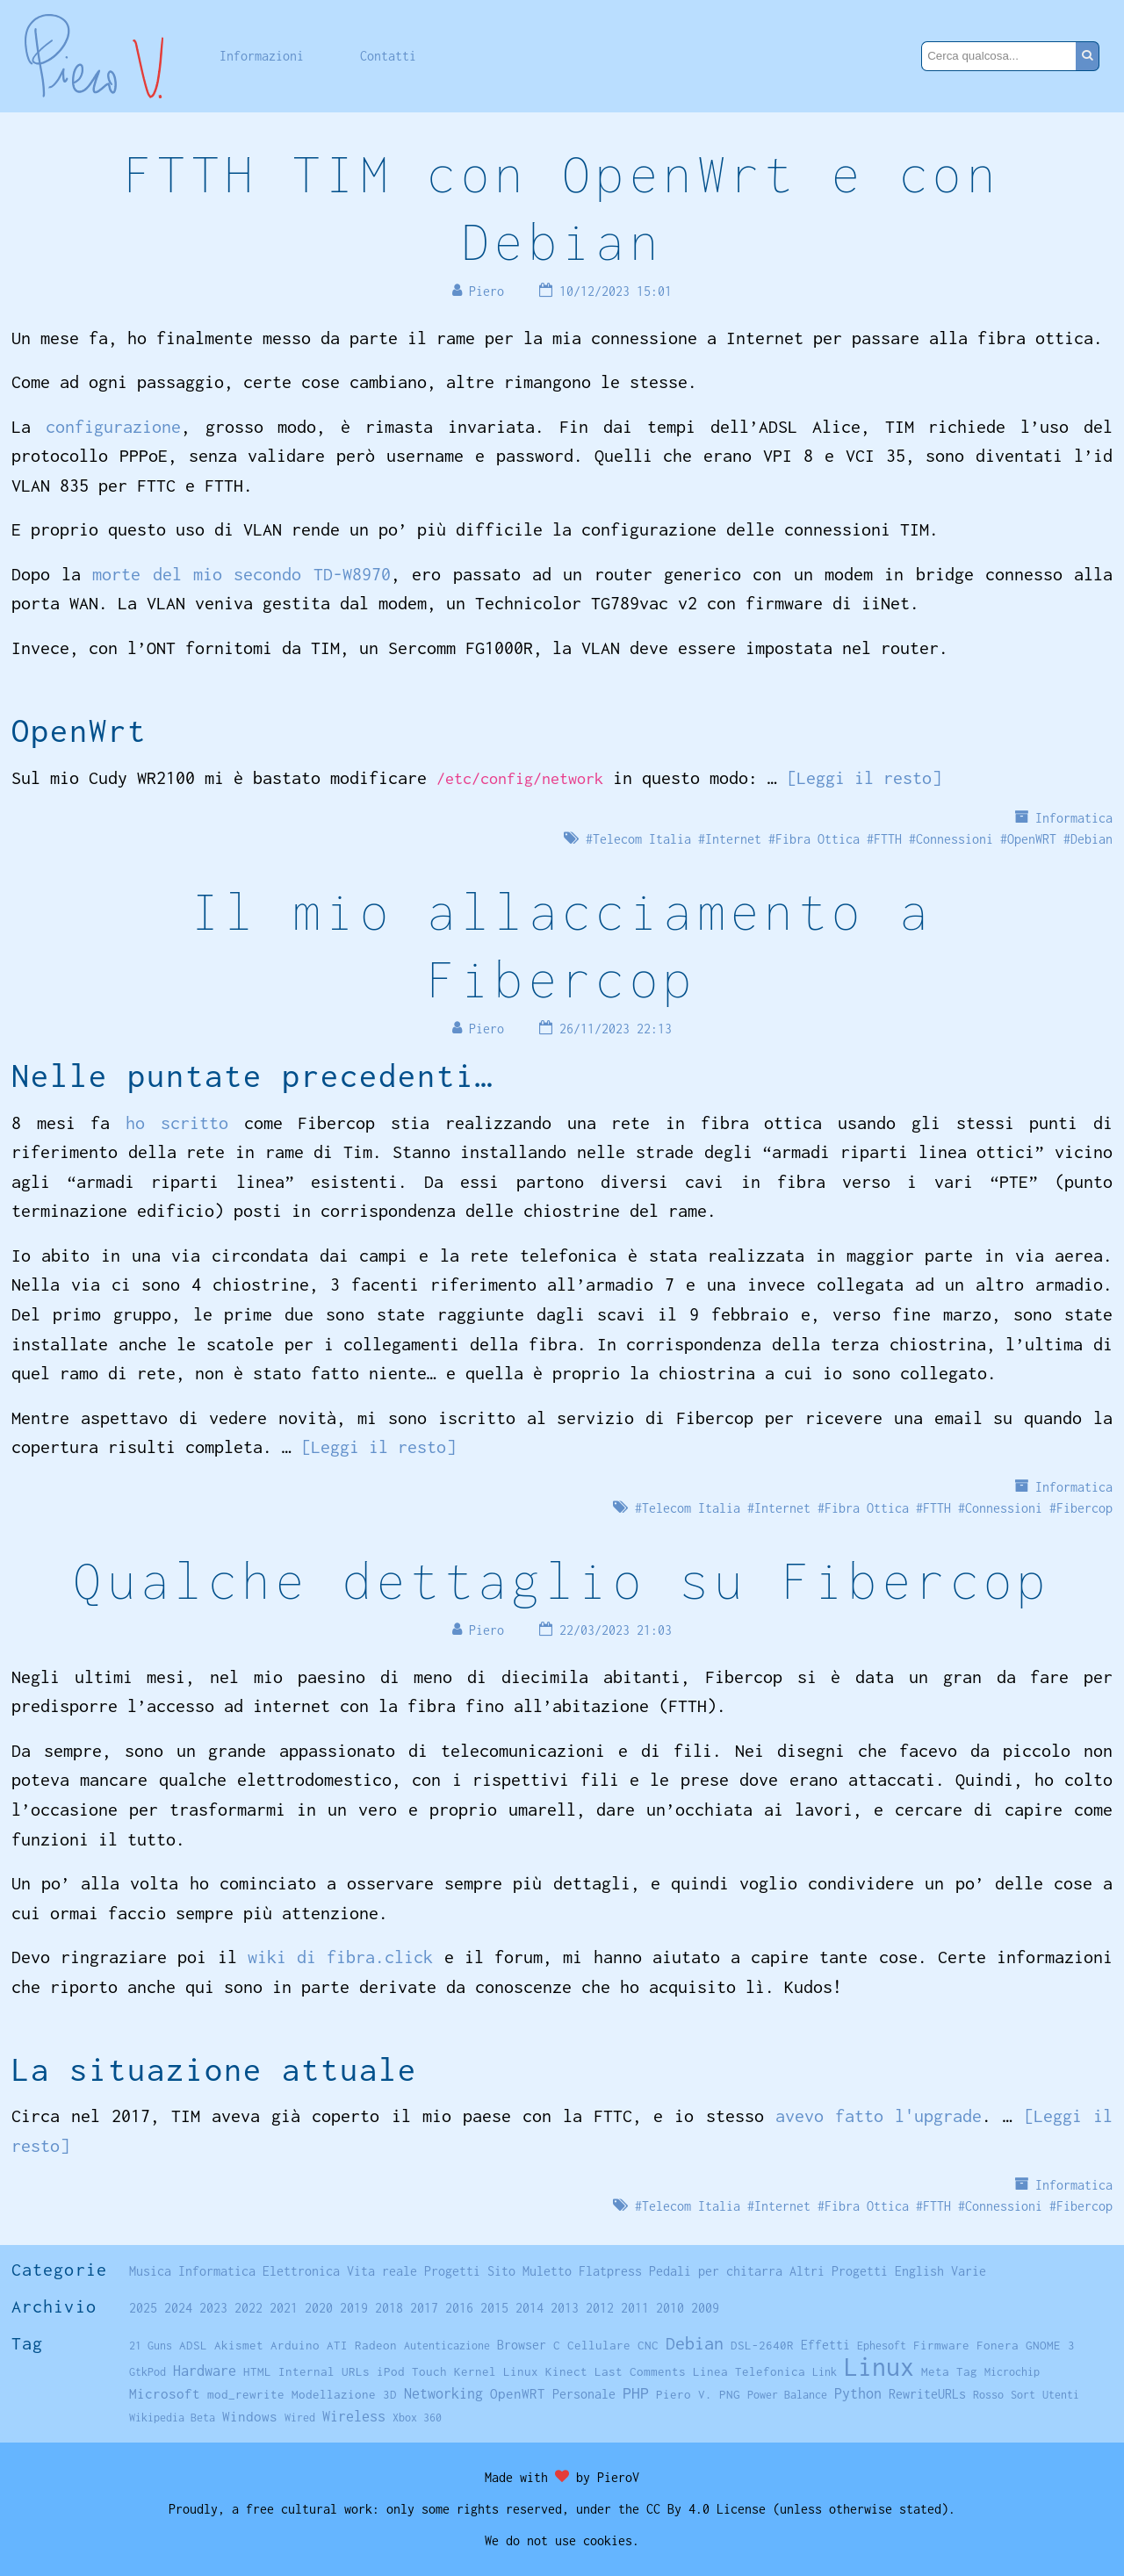 This screenshot has height=2576, width=1124. What do you see at coordinates (824, 2371) in the screenshot?
I see `Link` at bounding box center [824, 2371].